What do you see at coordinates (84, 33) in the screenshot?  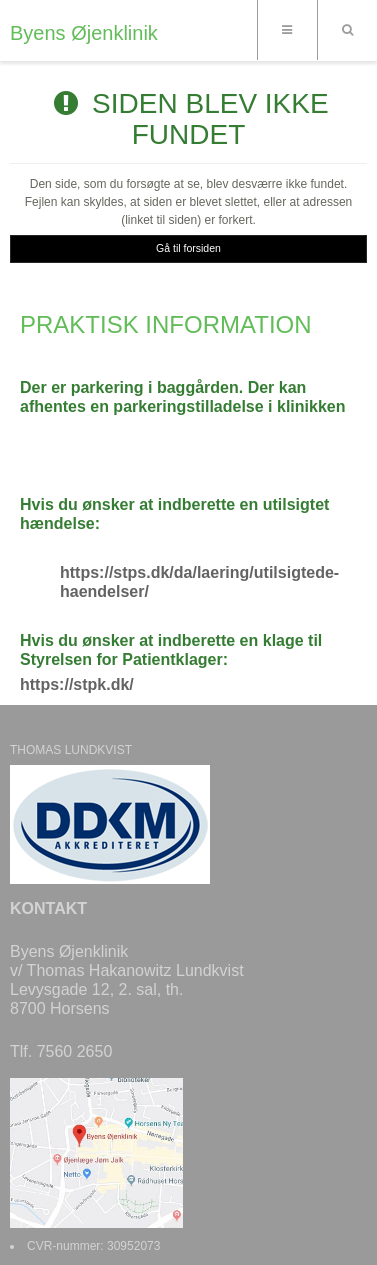 I see `Byens Øjenklinik` at bounding box center [84, 33].